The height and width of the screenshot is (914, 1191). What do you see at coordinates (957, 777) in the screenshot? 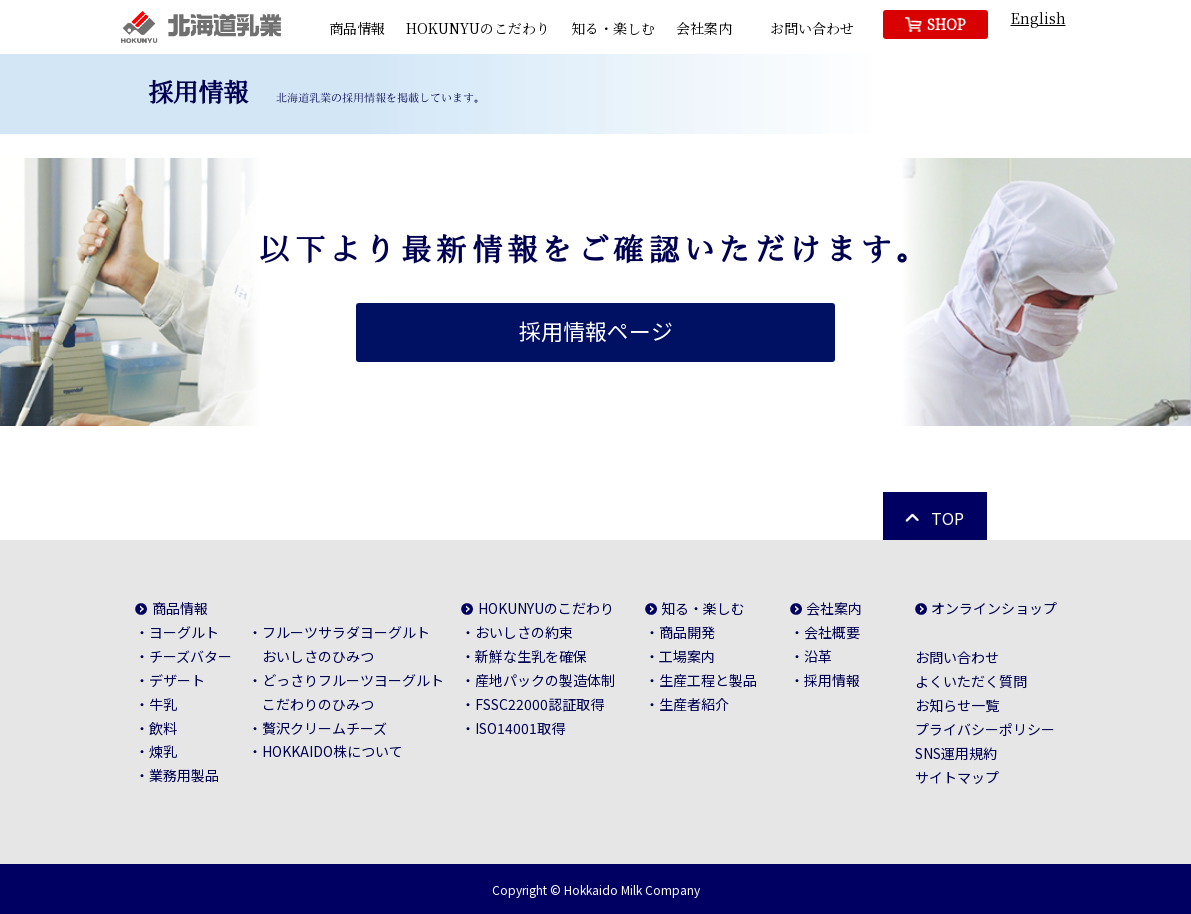
I see `サイトマップ` at bounding box center [957, 777].